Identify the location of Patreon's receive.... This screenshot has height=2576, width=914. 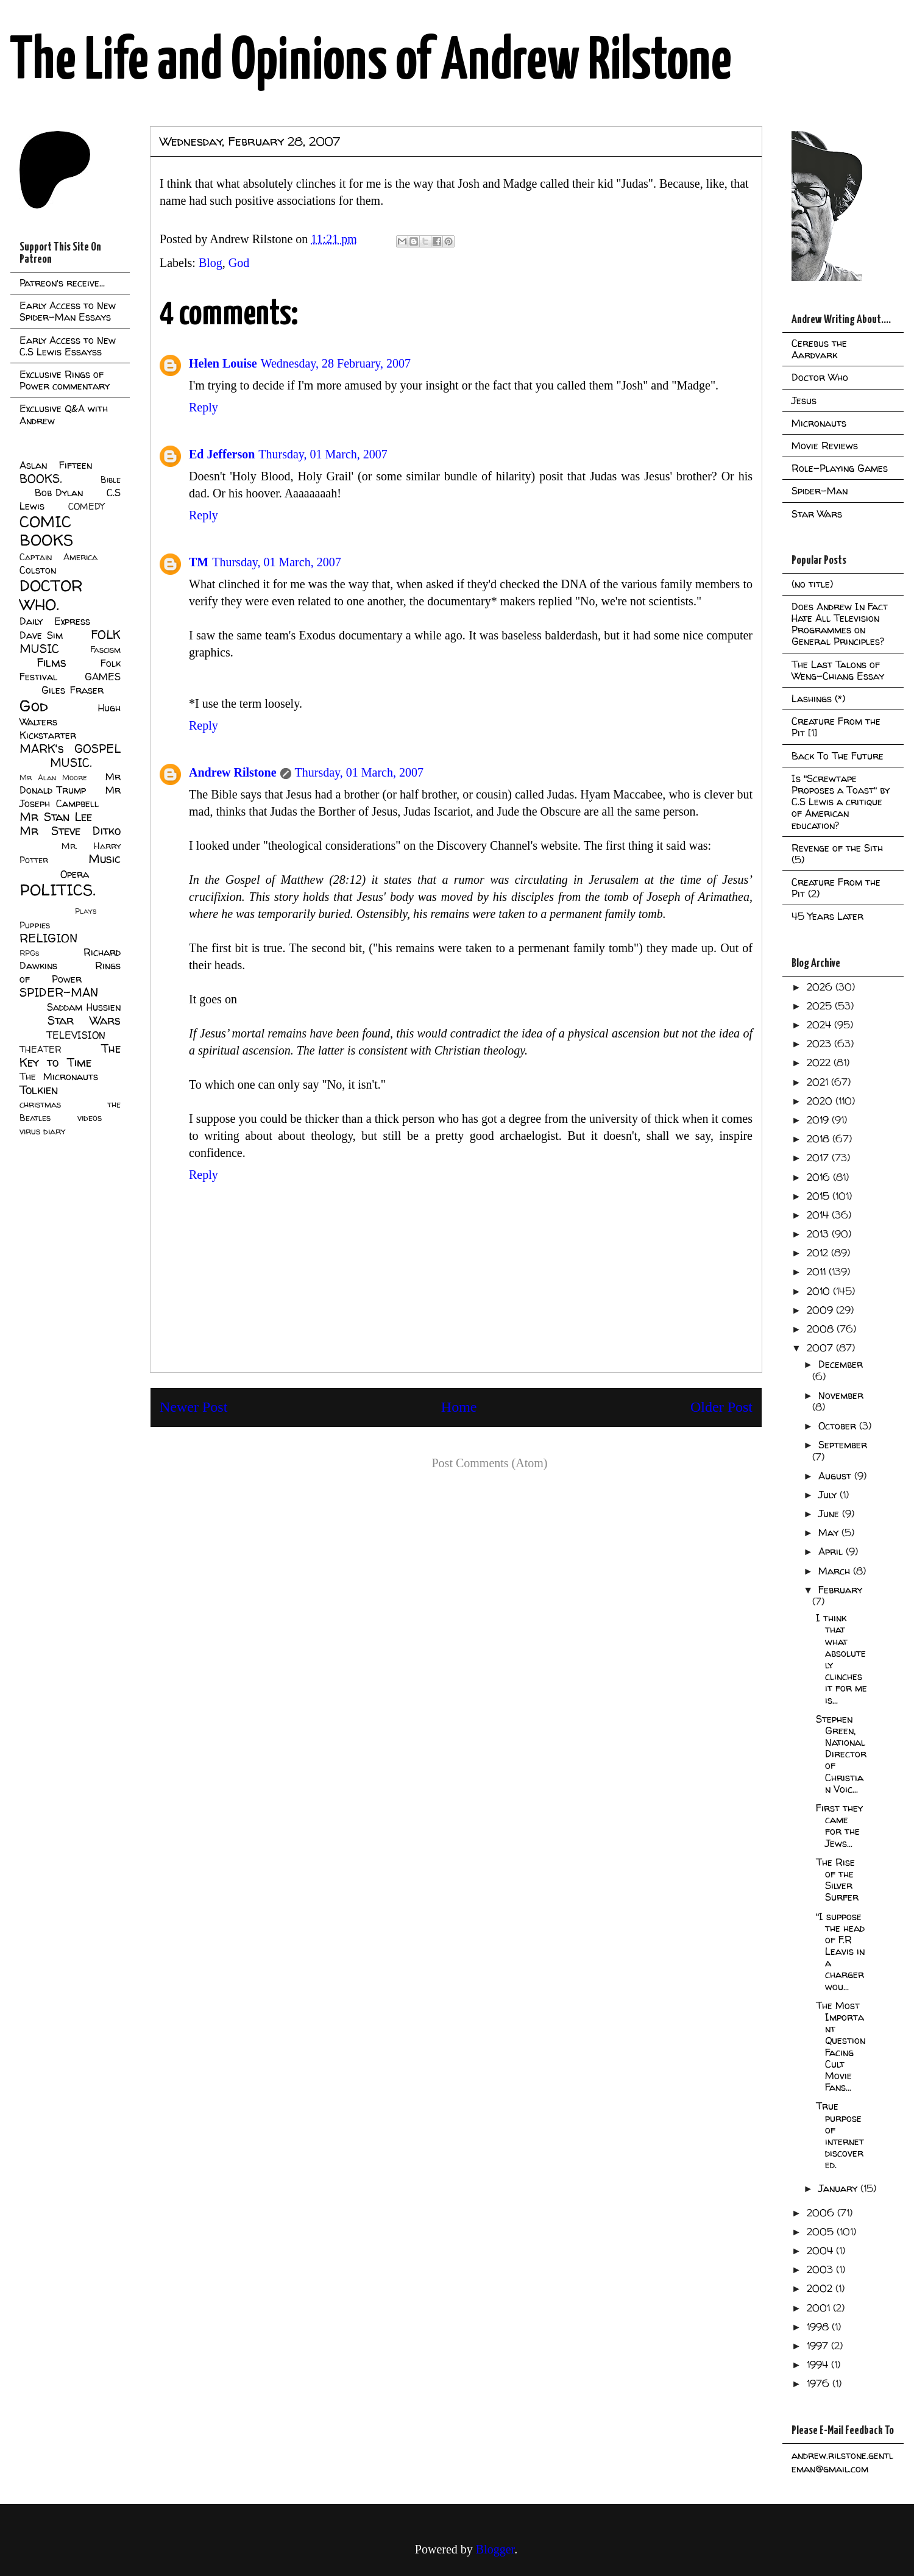
(62, 283).